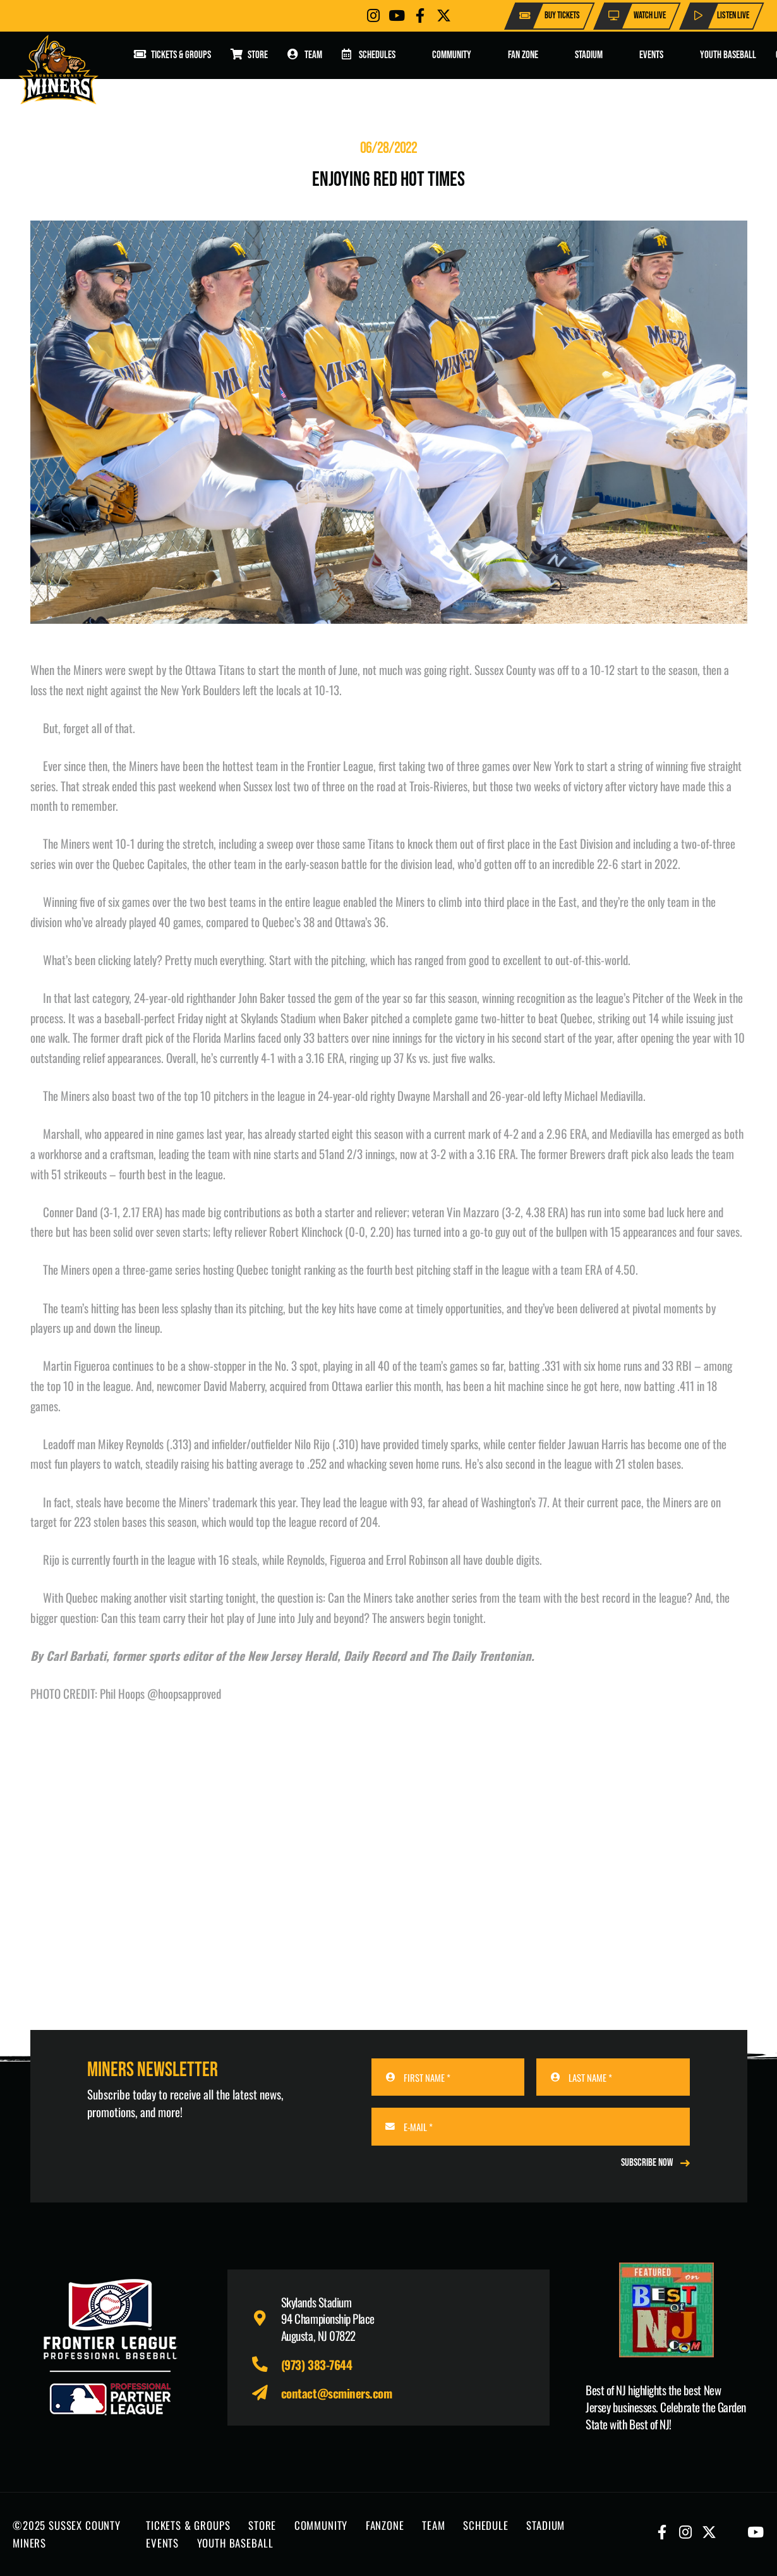 The image size is (777, 2576). Describe the element at coordinates (235, 2543) in the screenshot. I see `YOUTH BASEBALL` at that location.